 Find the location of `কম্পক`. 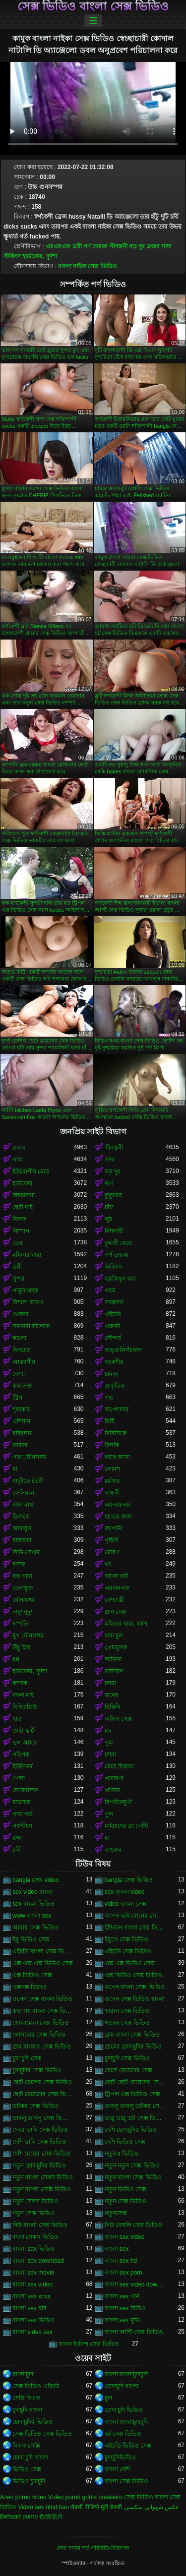

কম্পক is located at coordinates (19, 1683).